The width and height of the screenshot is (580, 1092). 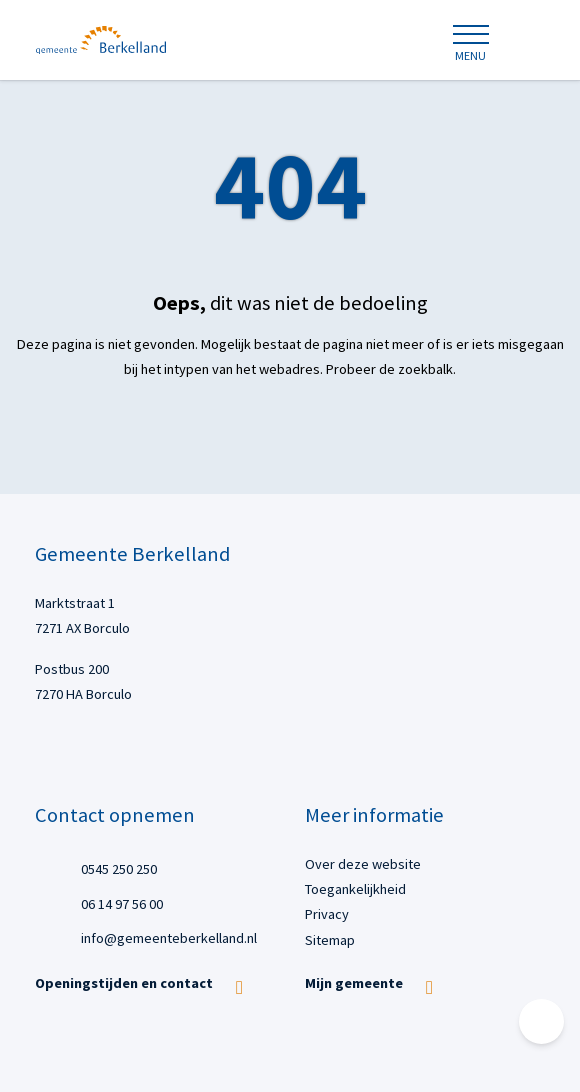 I want to click on Privacy, so click(x=327, y=914).